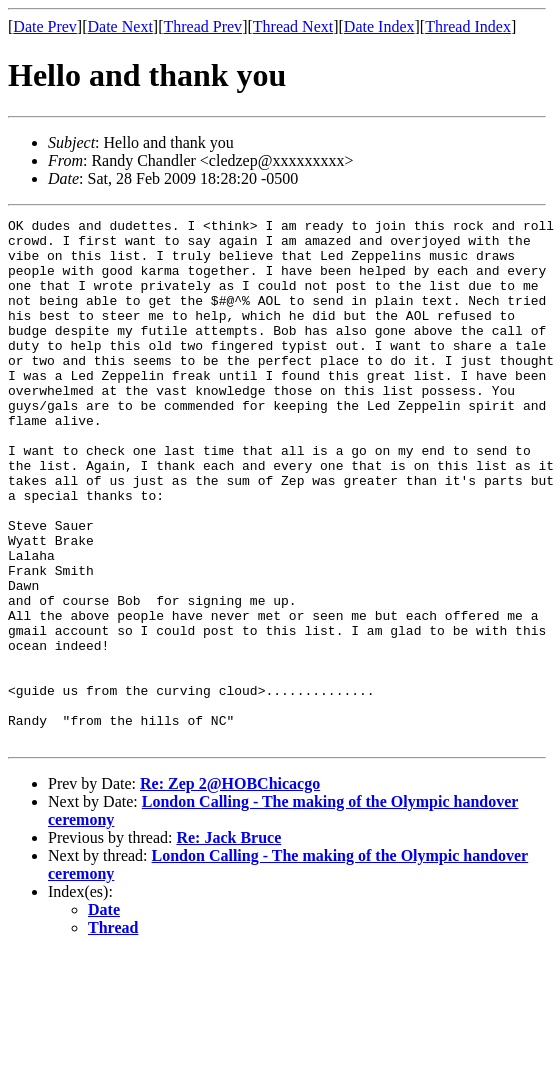 This screenshot has width=554, height=1076. What do you see at coordinates (228, 942) in the screenshot?
I see `Re: Jack Bruce` at bounding box center [228, 942].